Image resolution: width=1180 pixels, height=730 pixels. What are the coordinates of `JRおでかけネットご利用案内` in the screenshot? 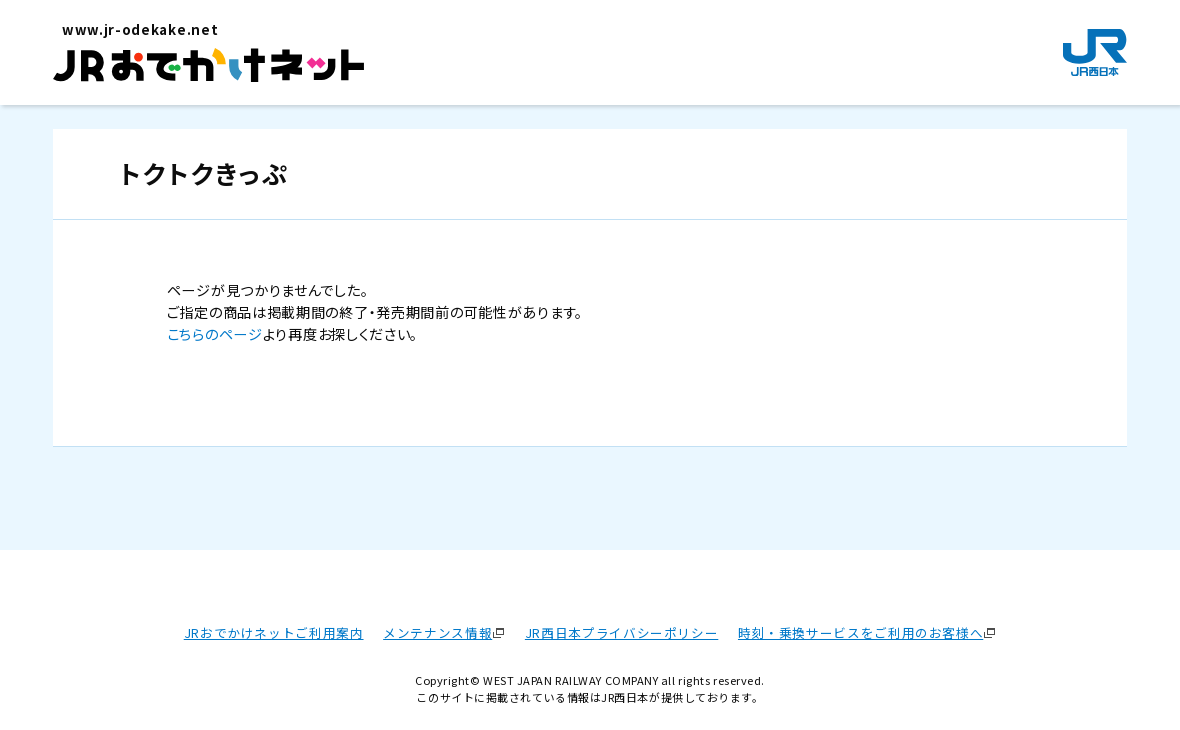 It's located at (274, 632).